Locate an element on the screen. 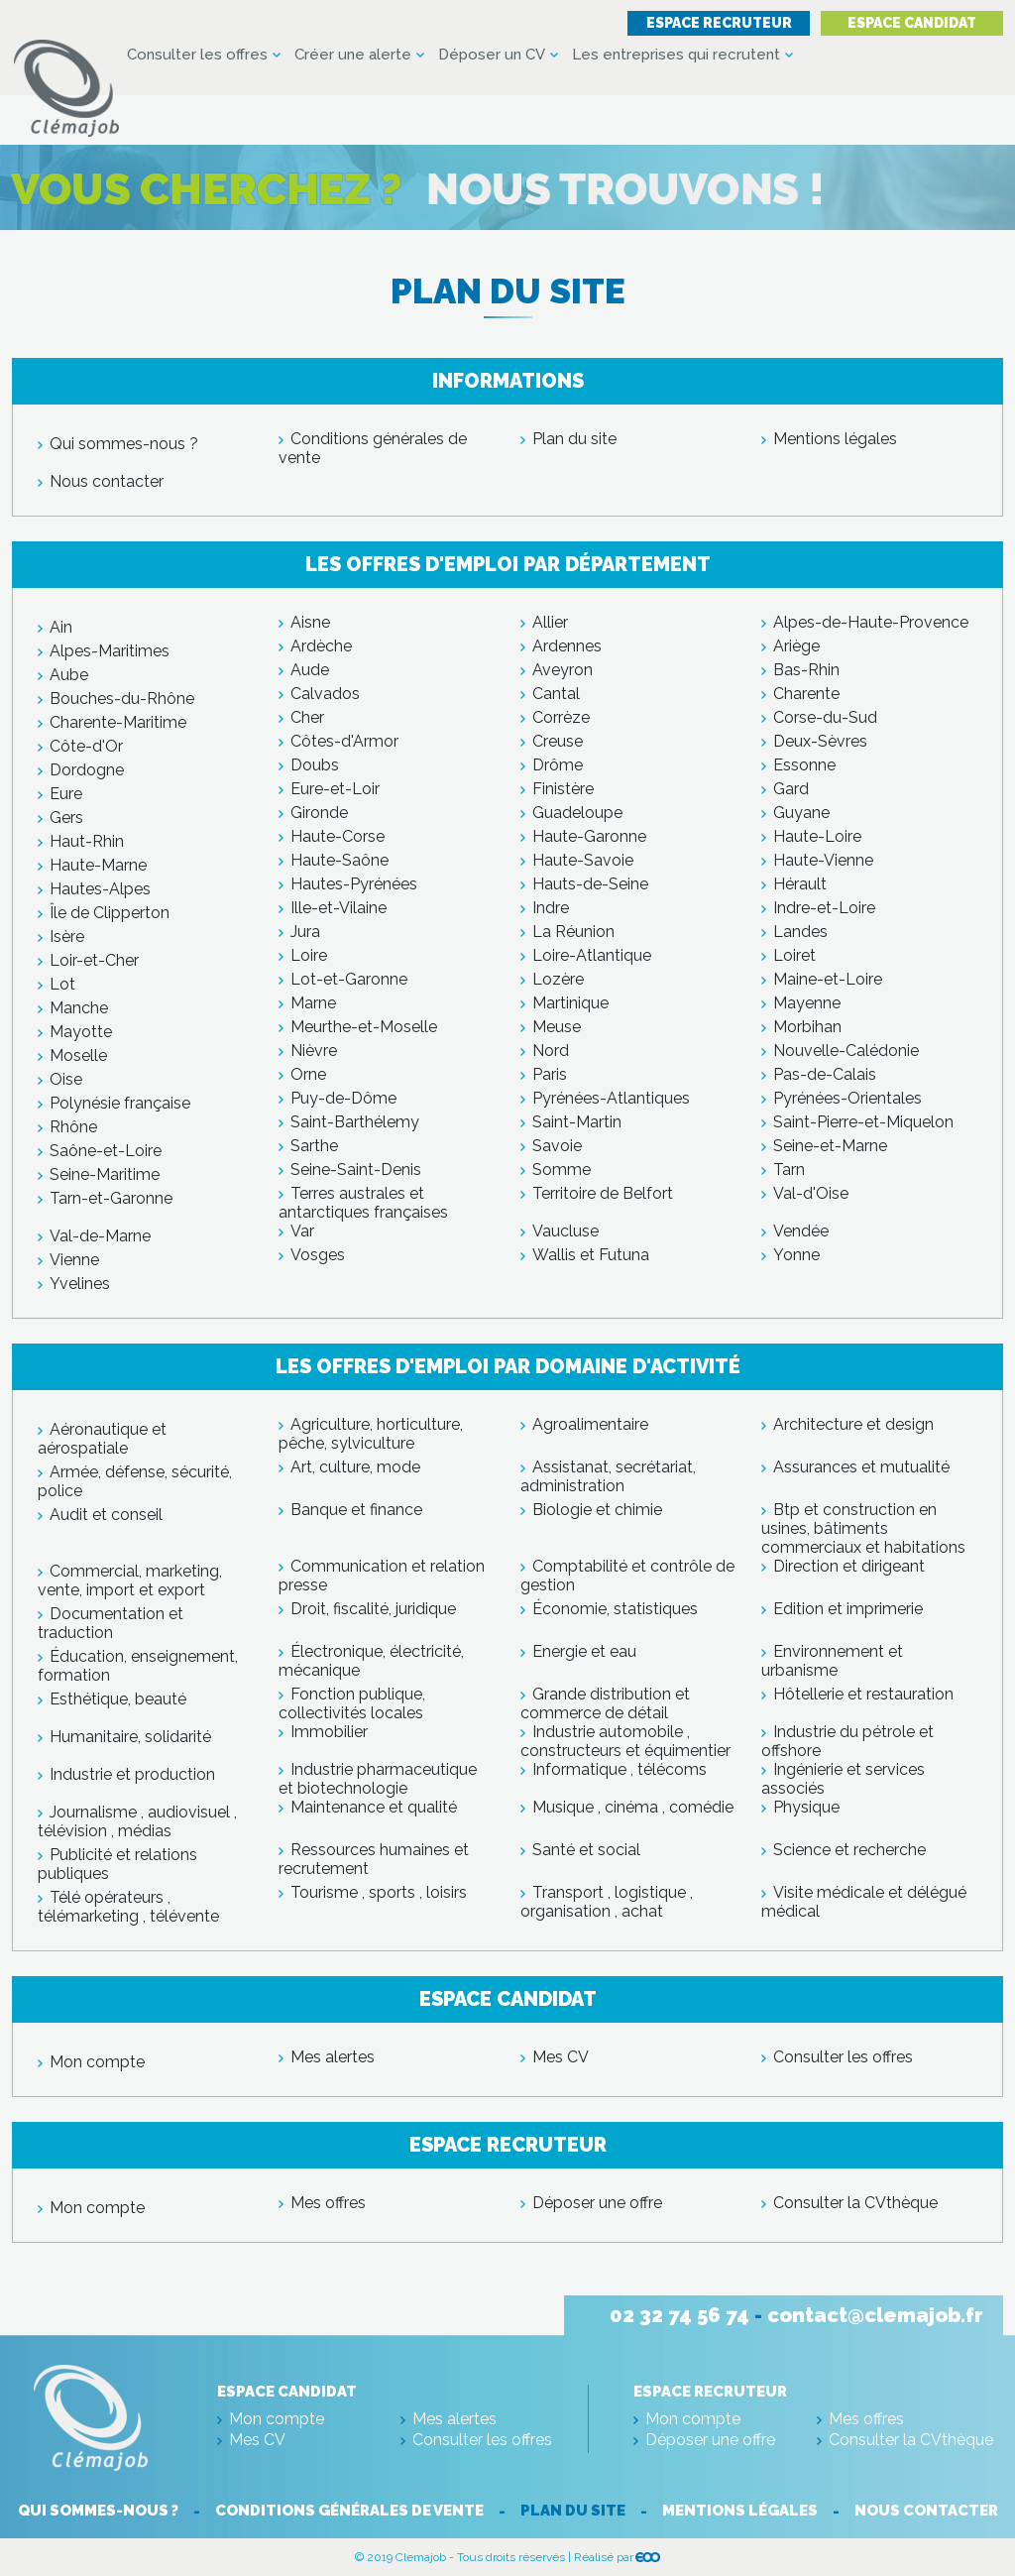  Droit, fiscalité, juridique is located at coordinates (373, 1608).